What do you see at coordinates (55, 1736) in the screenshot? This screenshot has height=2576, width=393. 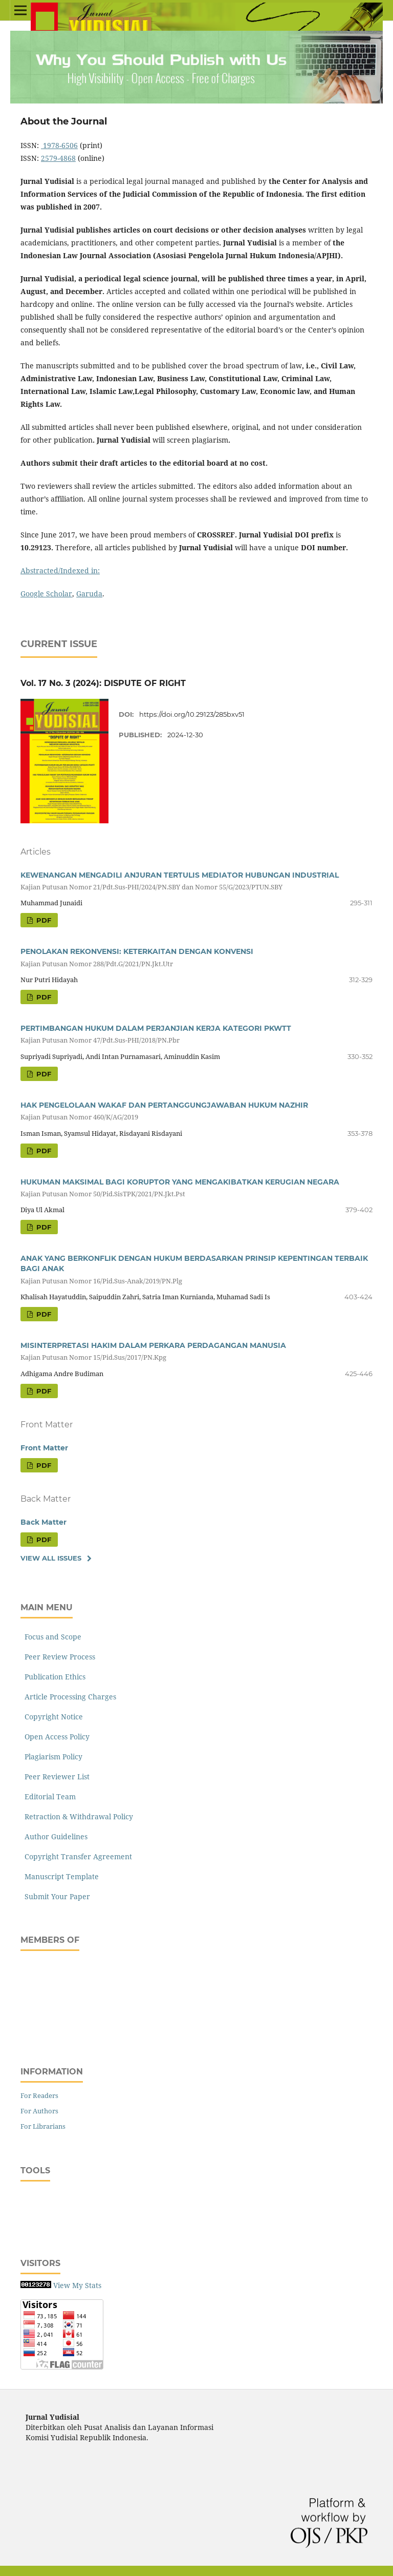 I see `Open Access Policy` at bounding box center [55, 1736].